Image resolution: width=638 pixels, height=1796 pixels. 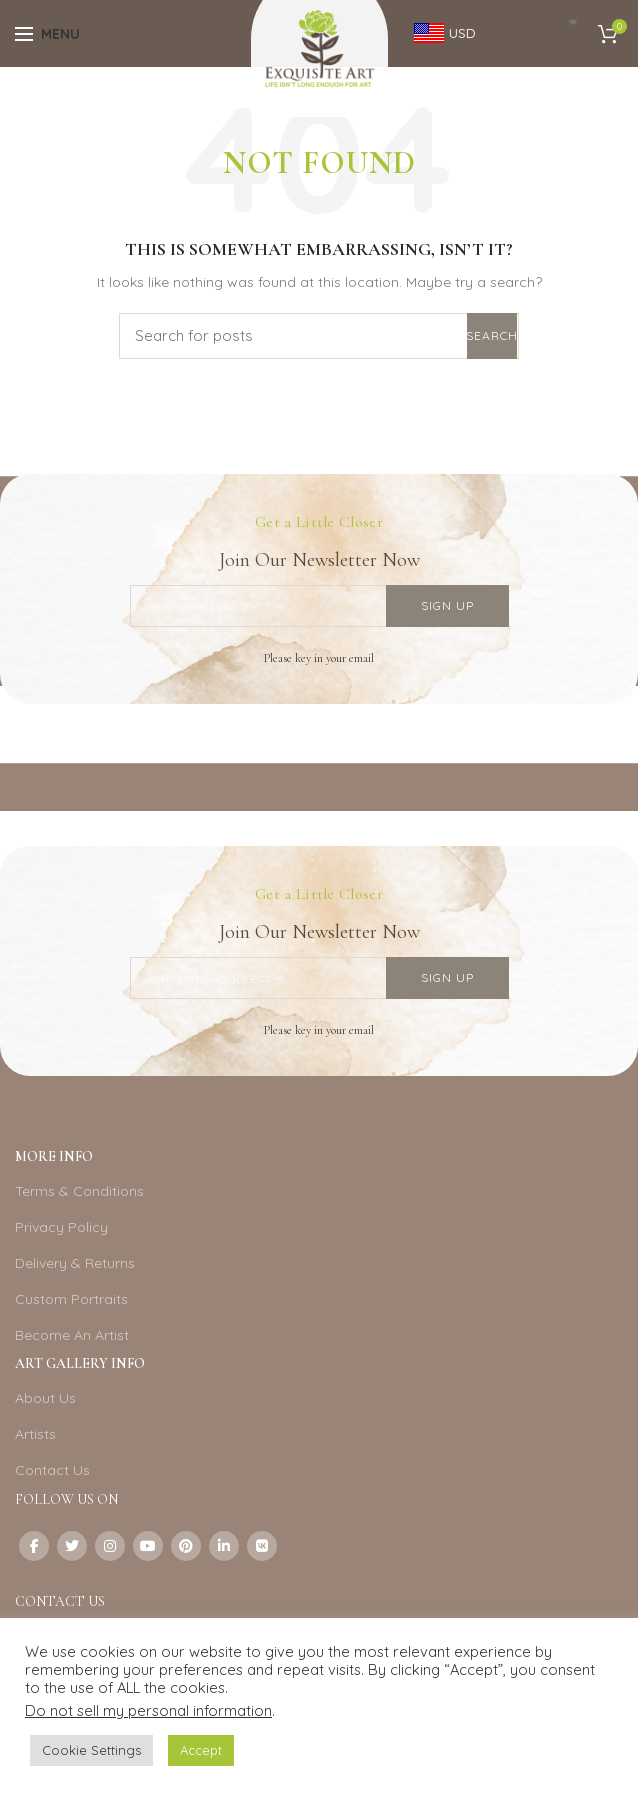 I want to click on Accept [button], so click(x=201, y=1750).